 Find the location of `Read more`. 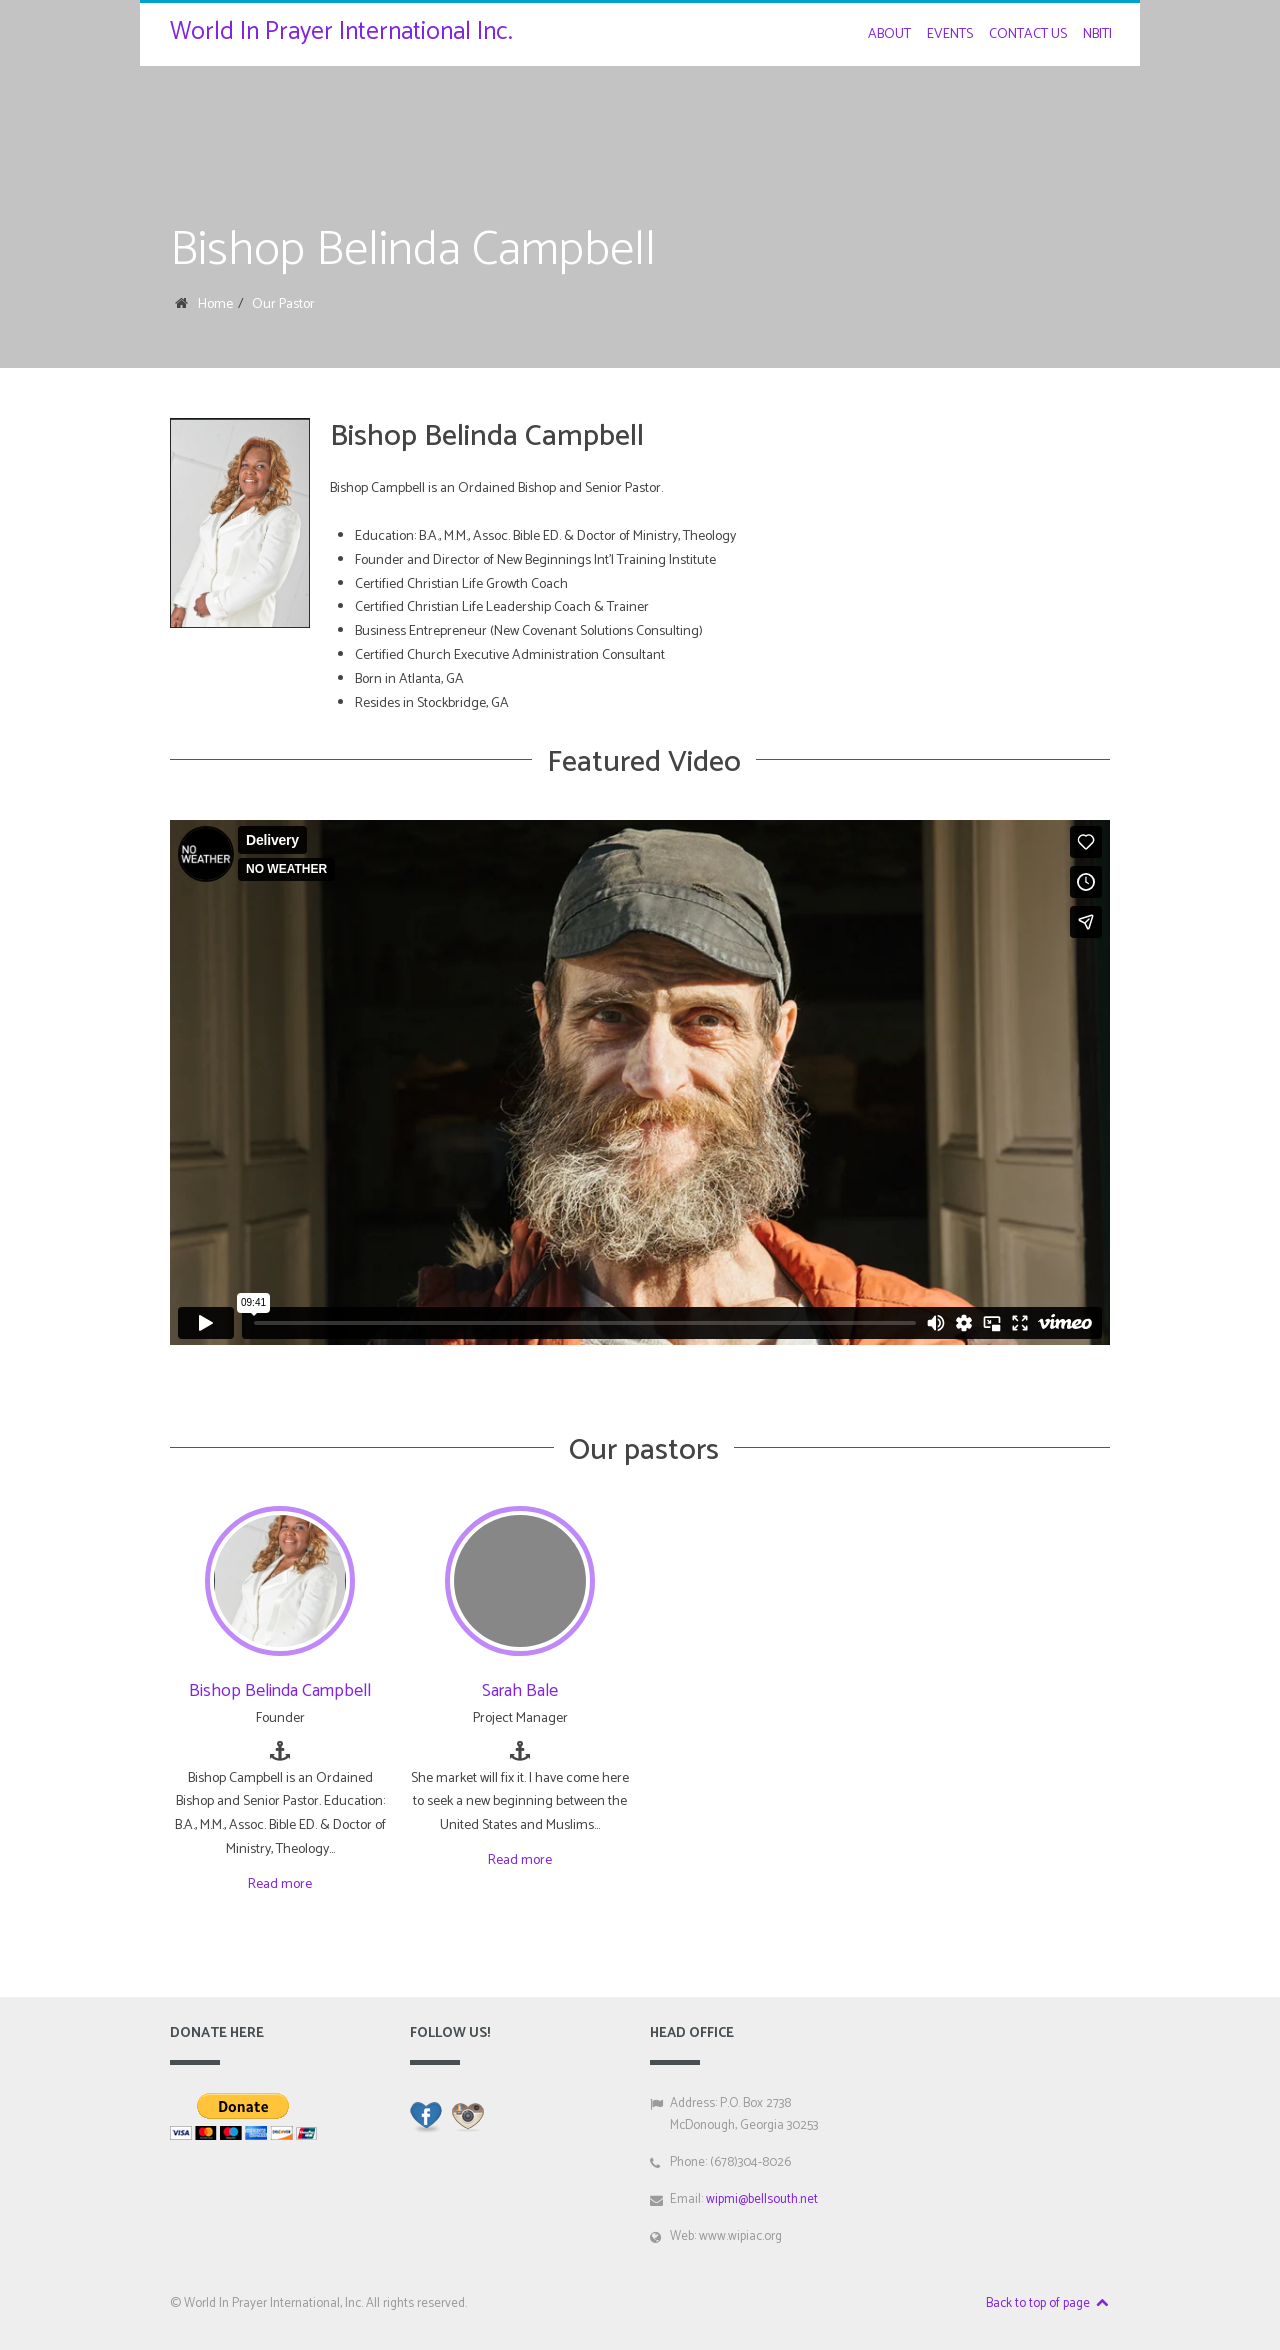

Read more is located at coordinates (280, 1884).